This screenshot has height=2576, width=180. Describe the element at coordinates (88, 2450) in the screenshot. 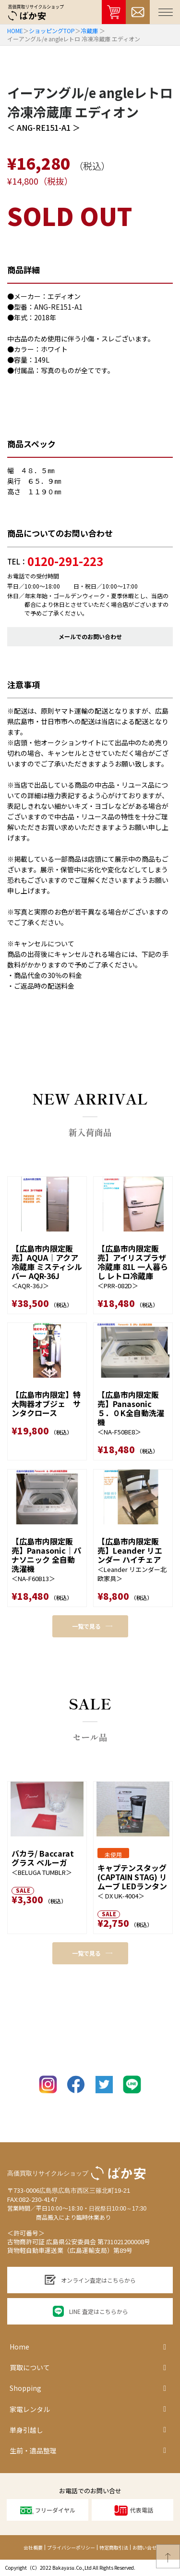

I see `生前・遺品整理` at that location.